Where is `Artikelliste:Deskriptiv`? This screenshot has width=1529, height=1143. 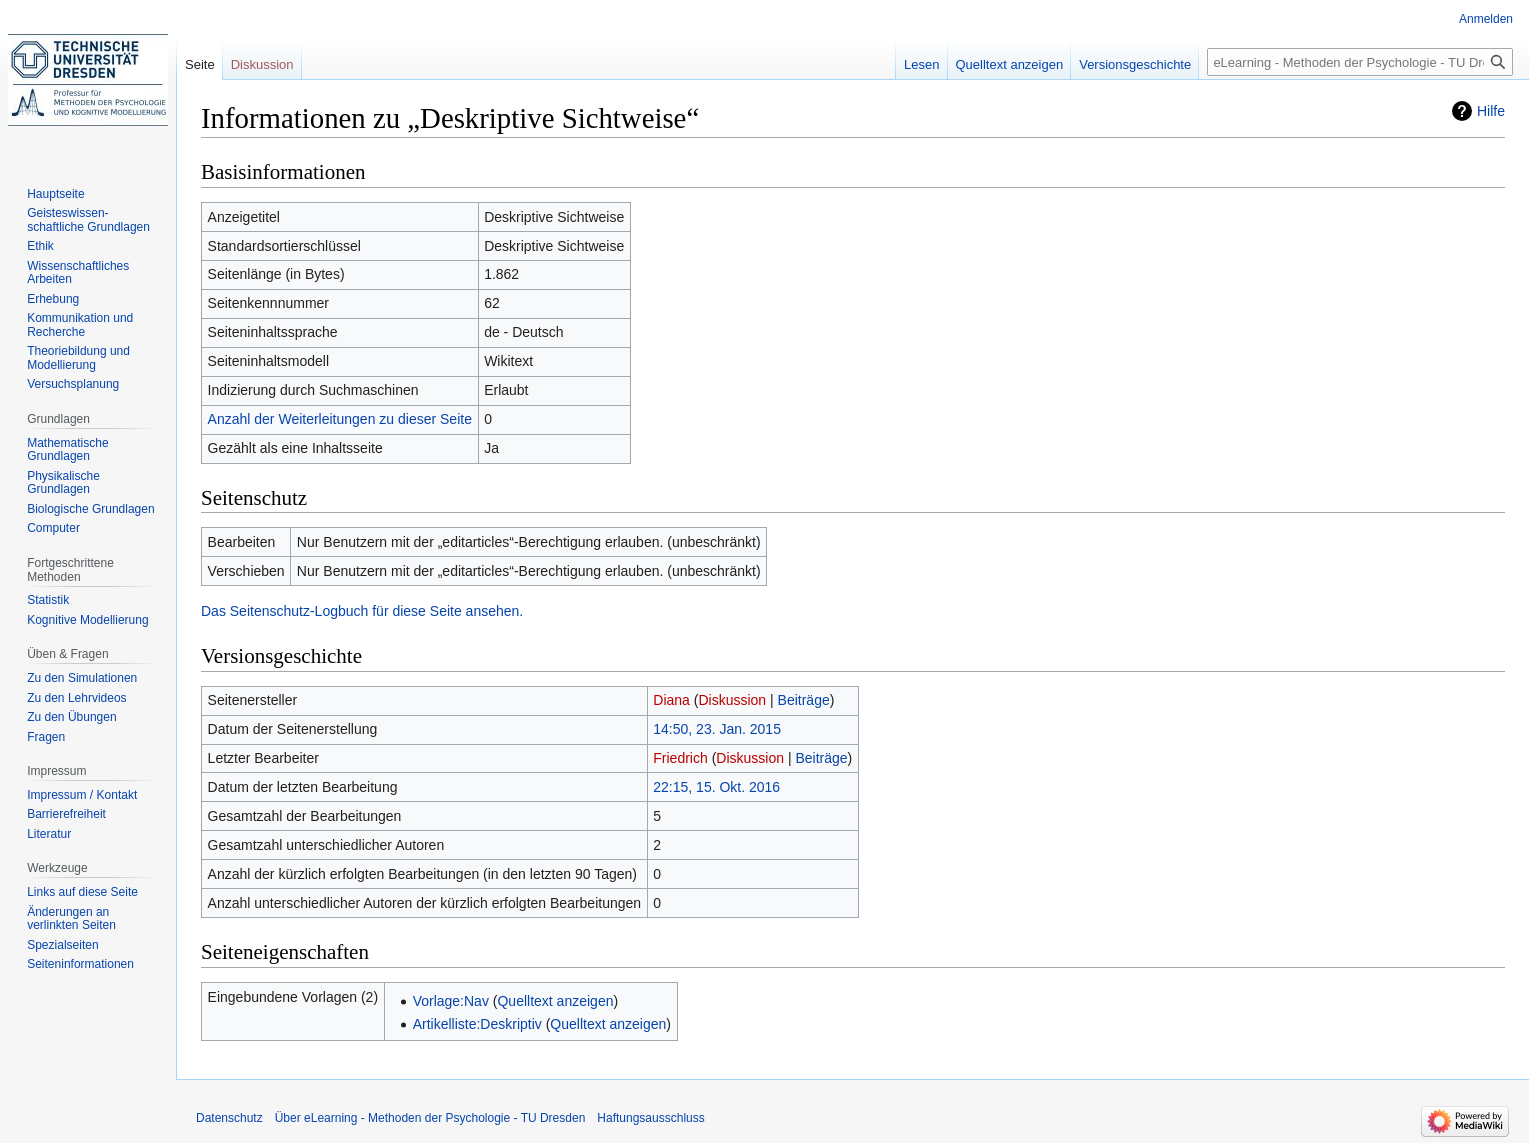
Artikelliste:Deskriptiv is located at coordinates (477, 1024).